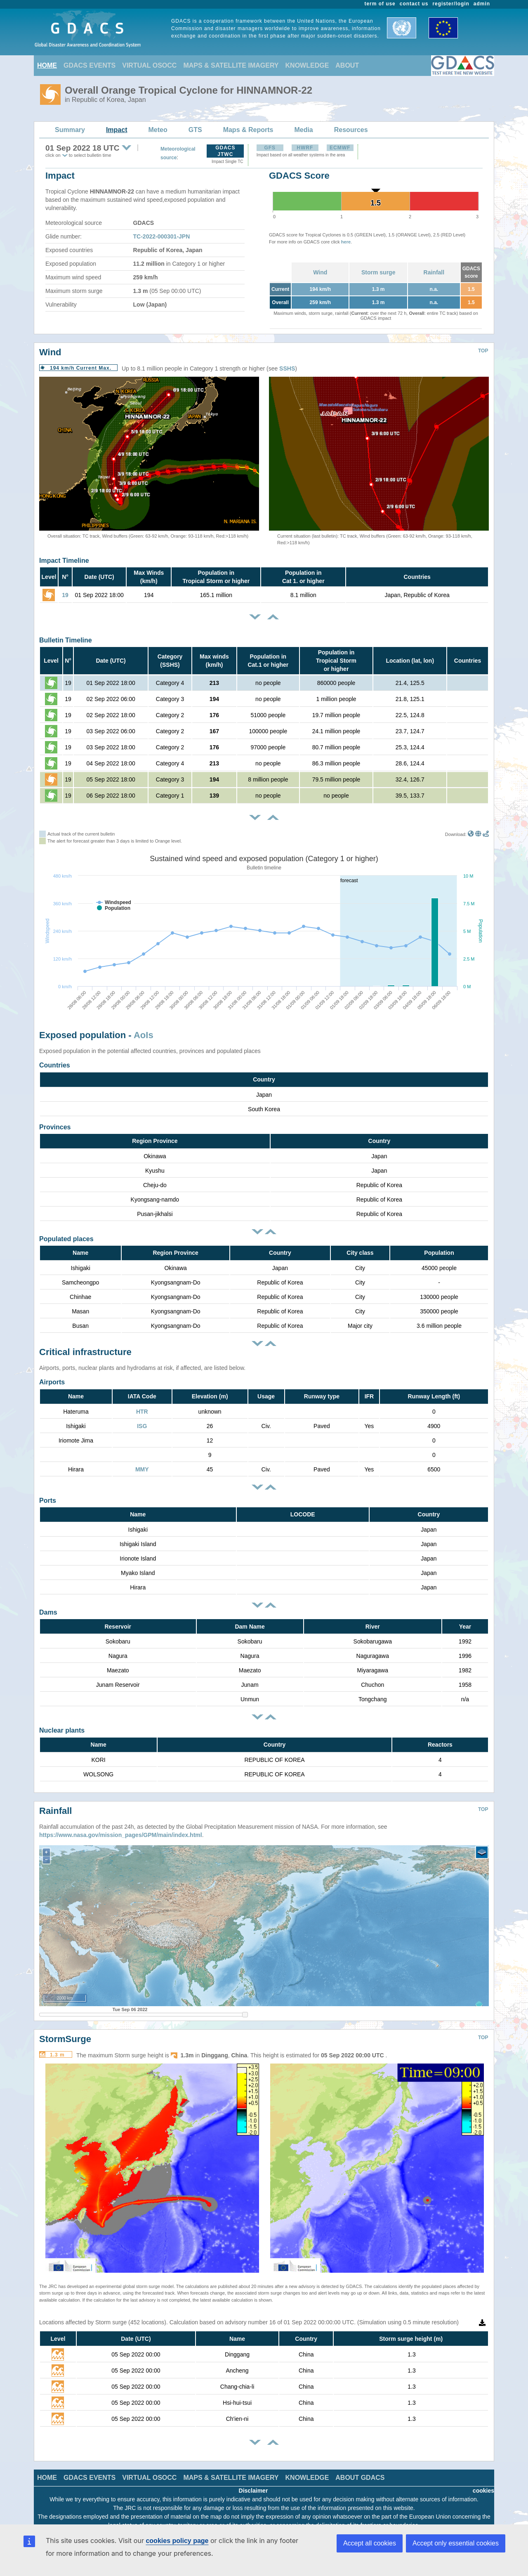  What do you see at coordinates (157, 129) in the screenshot?
I see `Meteo` at bounding box center [157, 129].